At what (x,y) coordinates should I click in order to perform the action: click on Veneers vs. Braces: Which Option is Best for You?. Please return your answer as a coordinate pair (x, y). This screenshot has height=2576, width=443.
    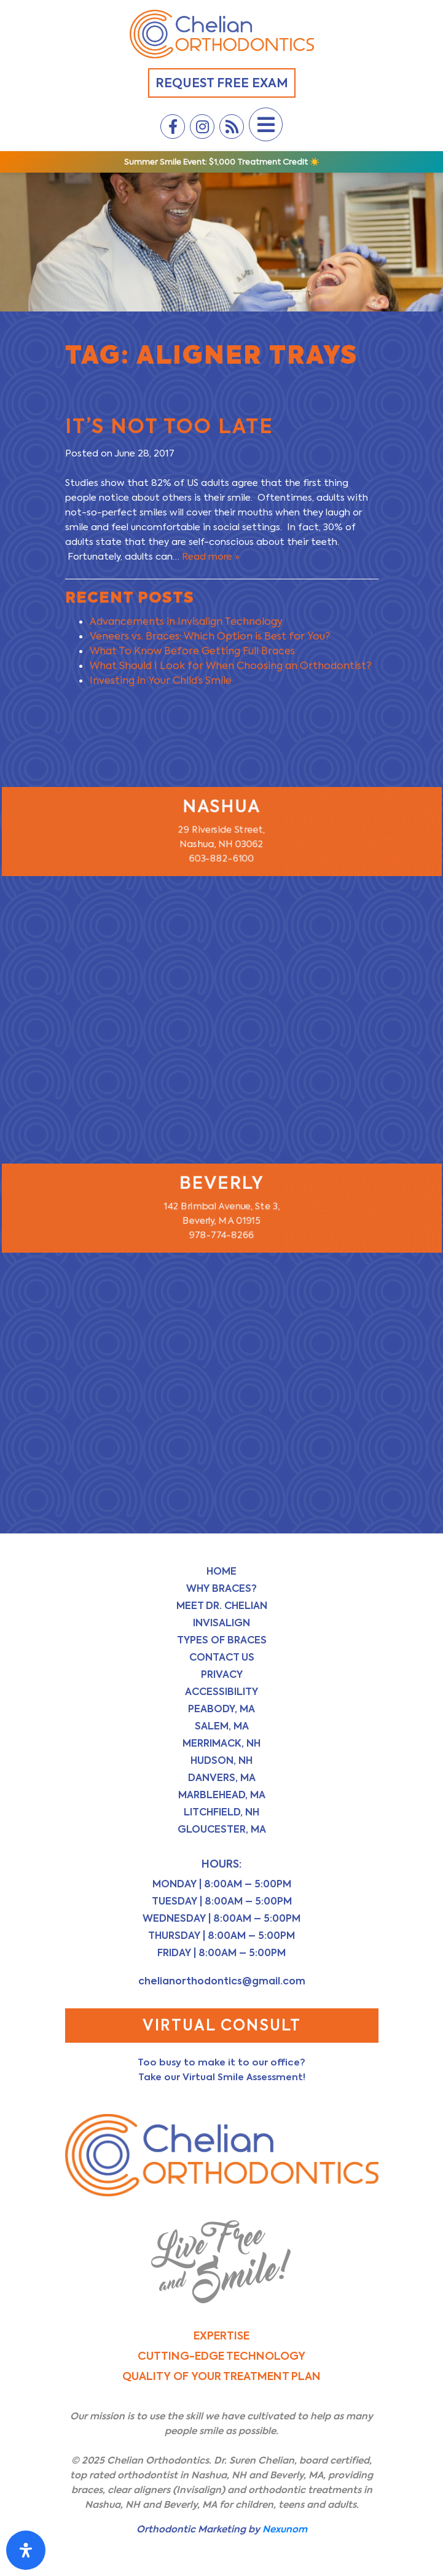
    Looking at the image, I should click on (210, 636).